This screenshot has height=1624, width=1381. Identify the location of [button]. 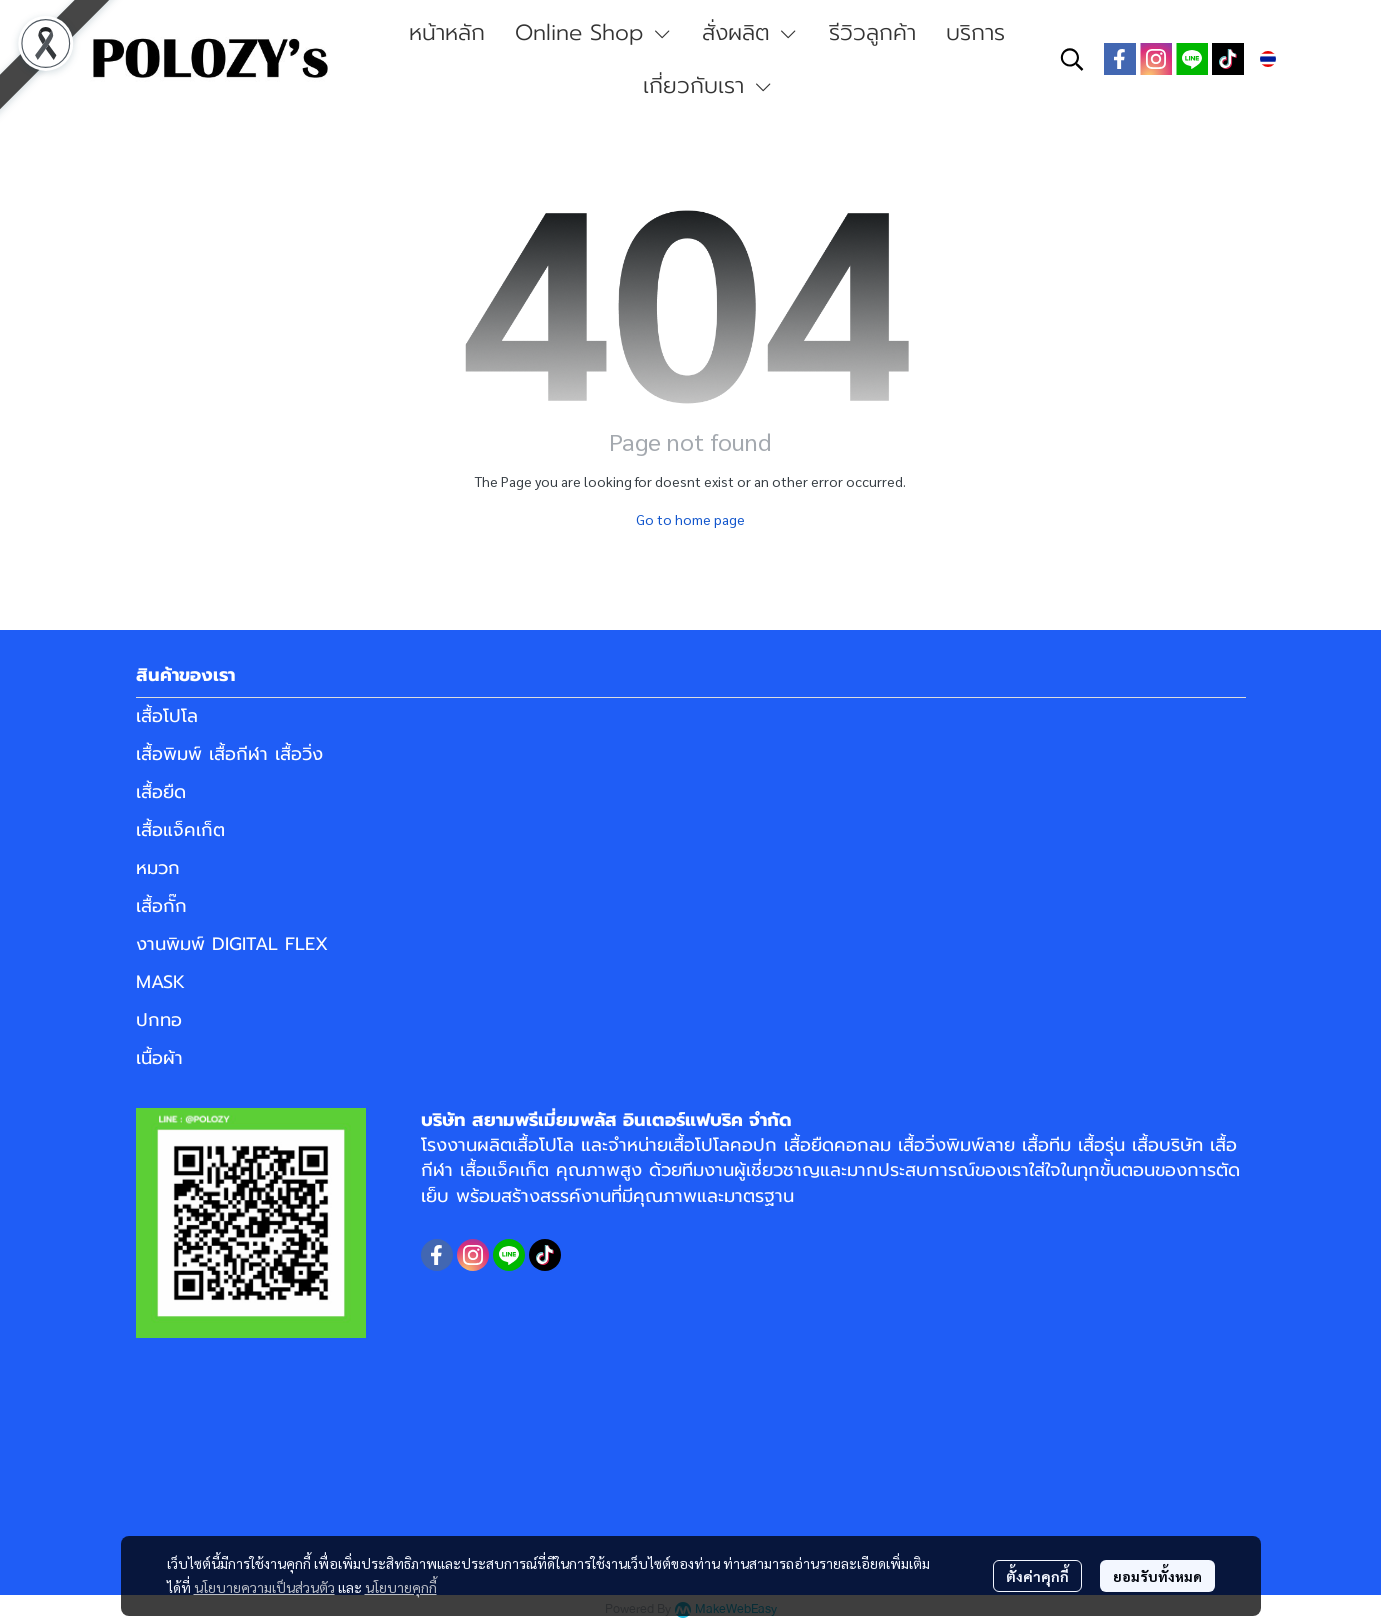
(1072, 59).